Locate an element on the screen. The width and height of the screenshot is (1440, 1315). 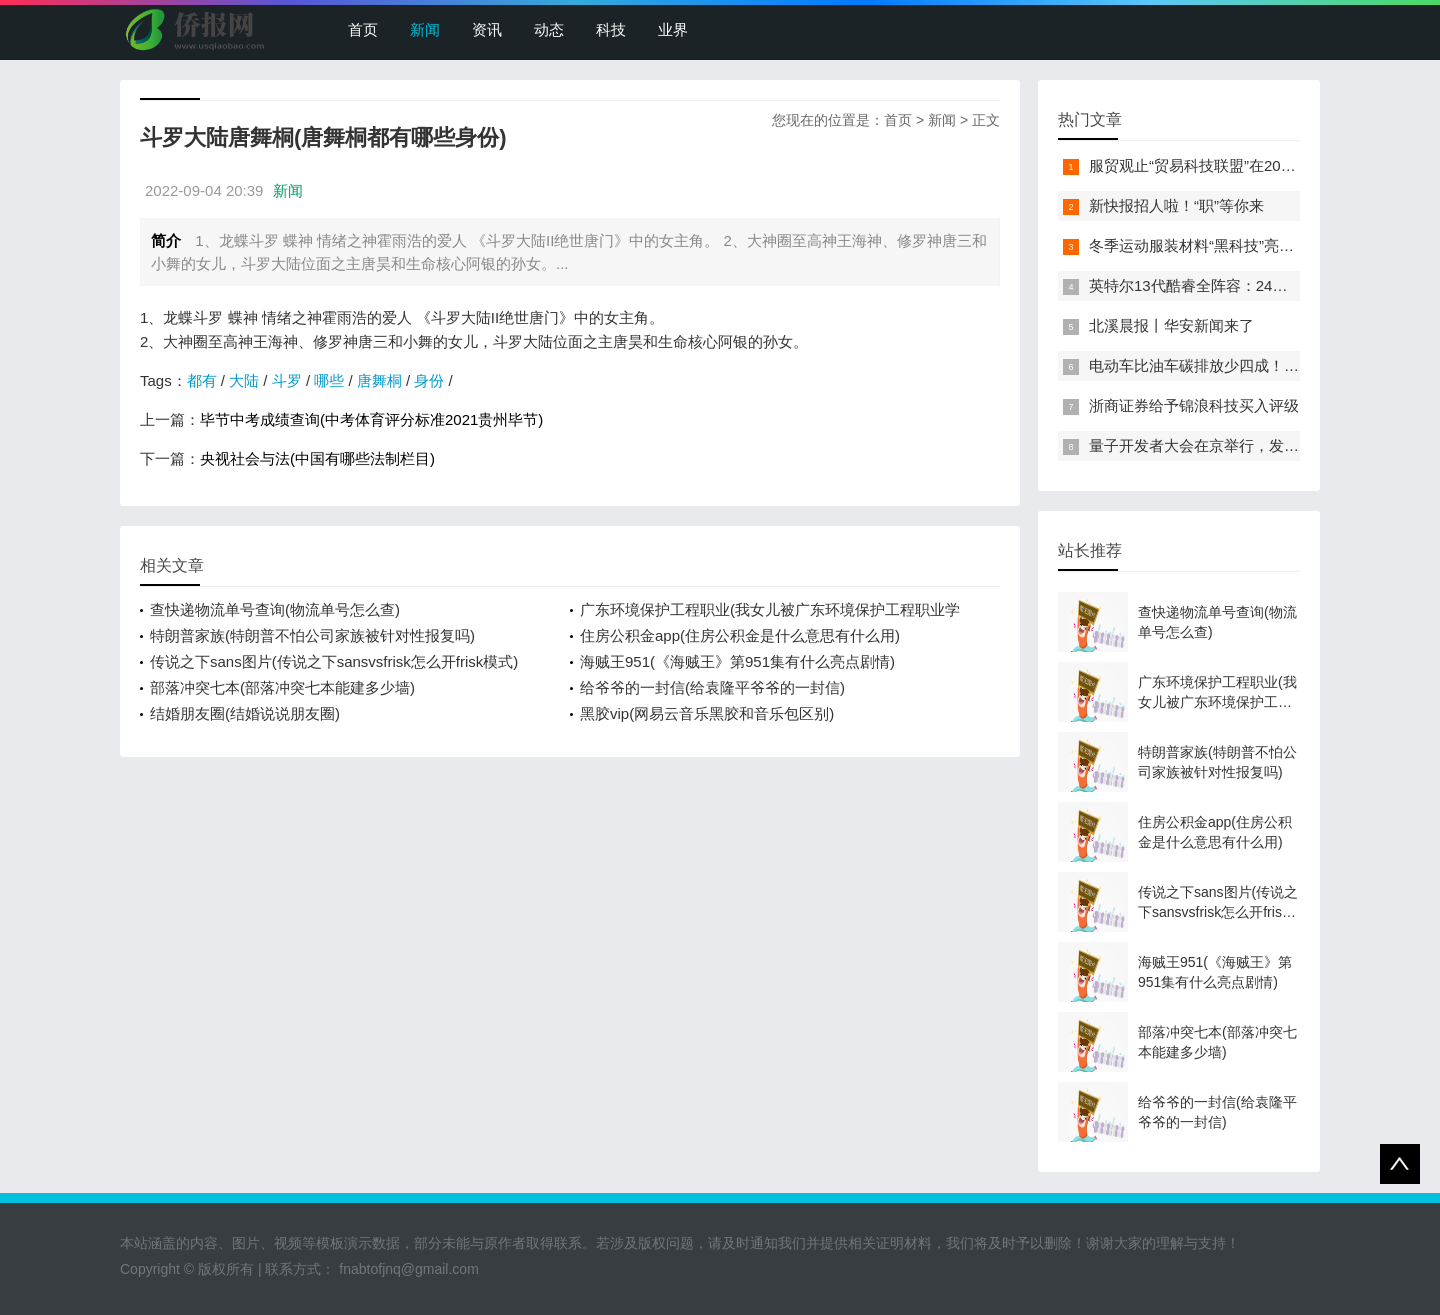
北溪晨报丨华安新闻来了 is located at coordinates (1171, 325).